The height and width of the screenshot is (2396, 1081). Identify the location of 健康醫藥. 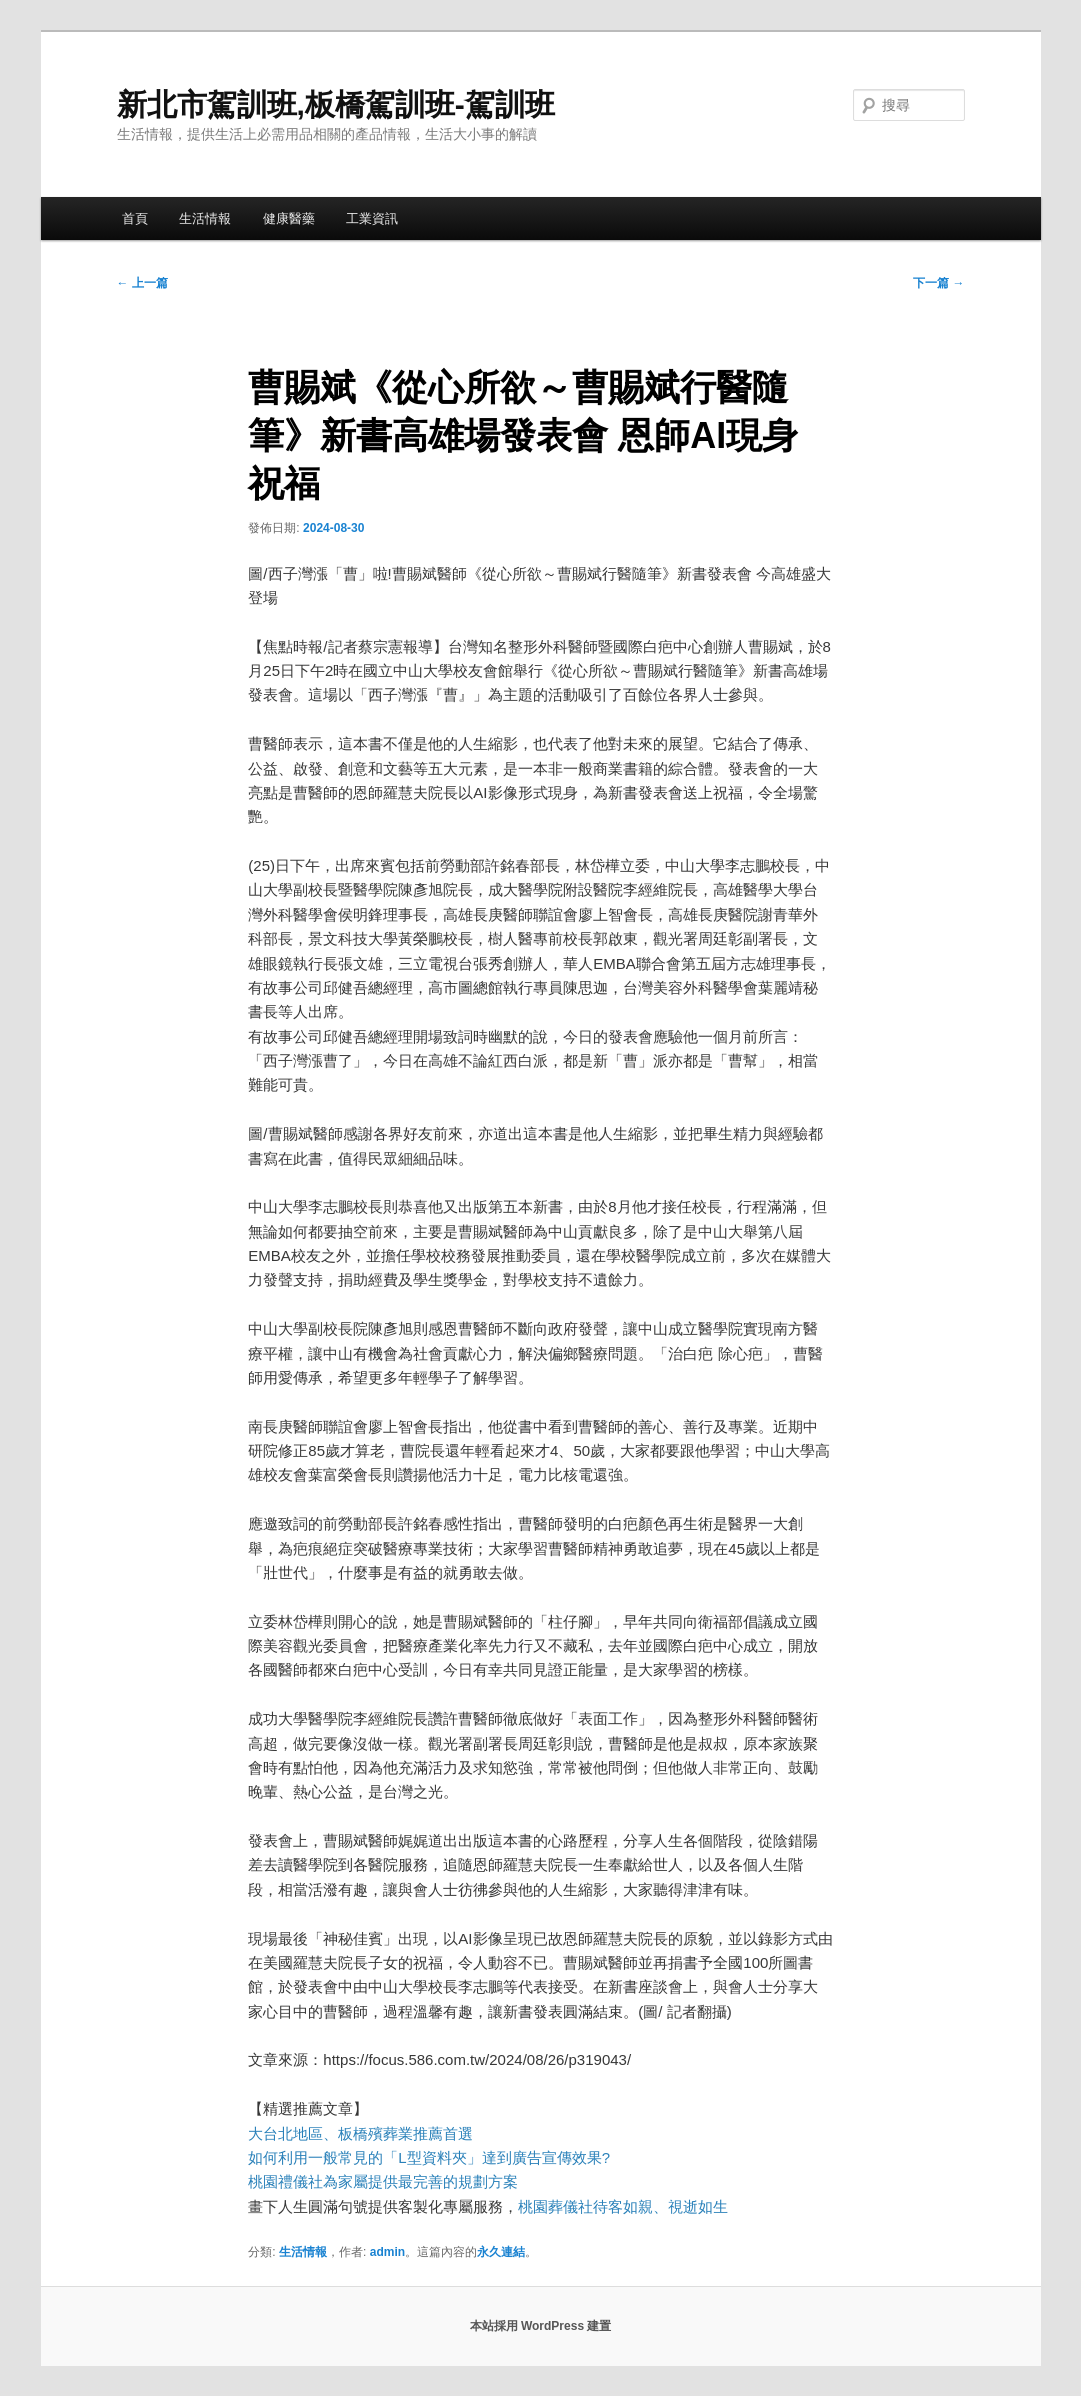
(289, 218).